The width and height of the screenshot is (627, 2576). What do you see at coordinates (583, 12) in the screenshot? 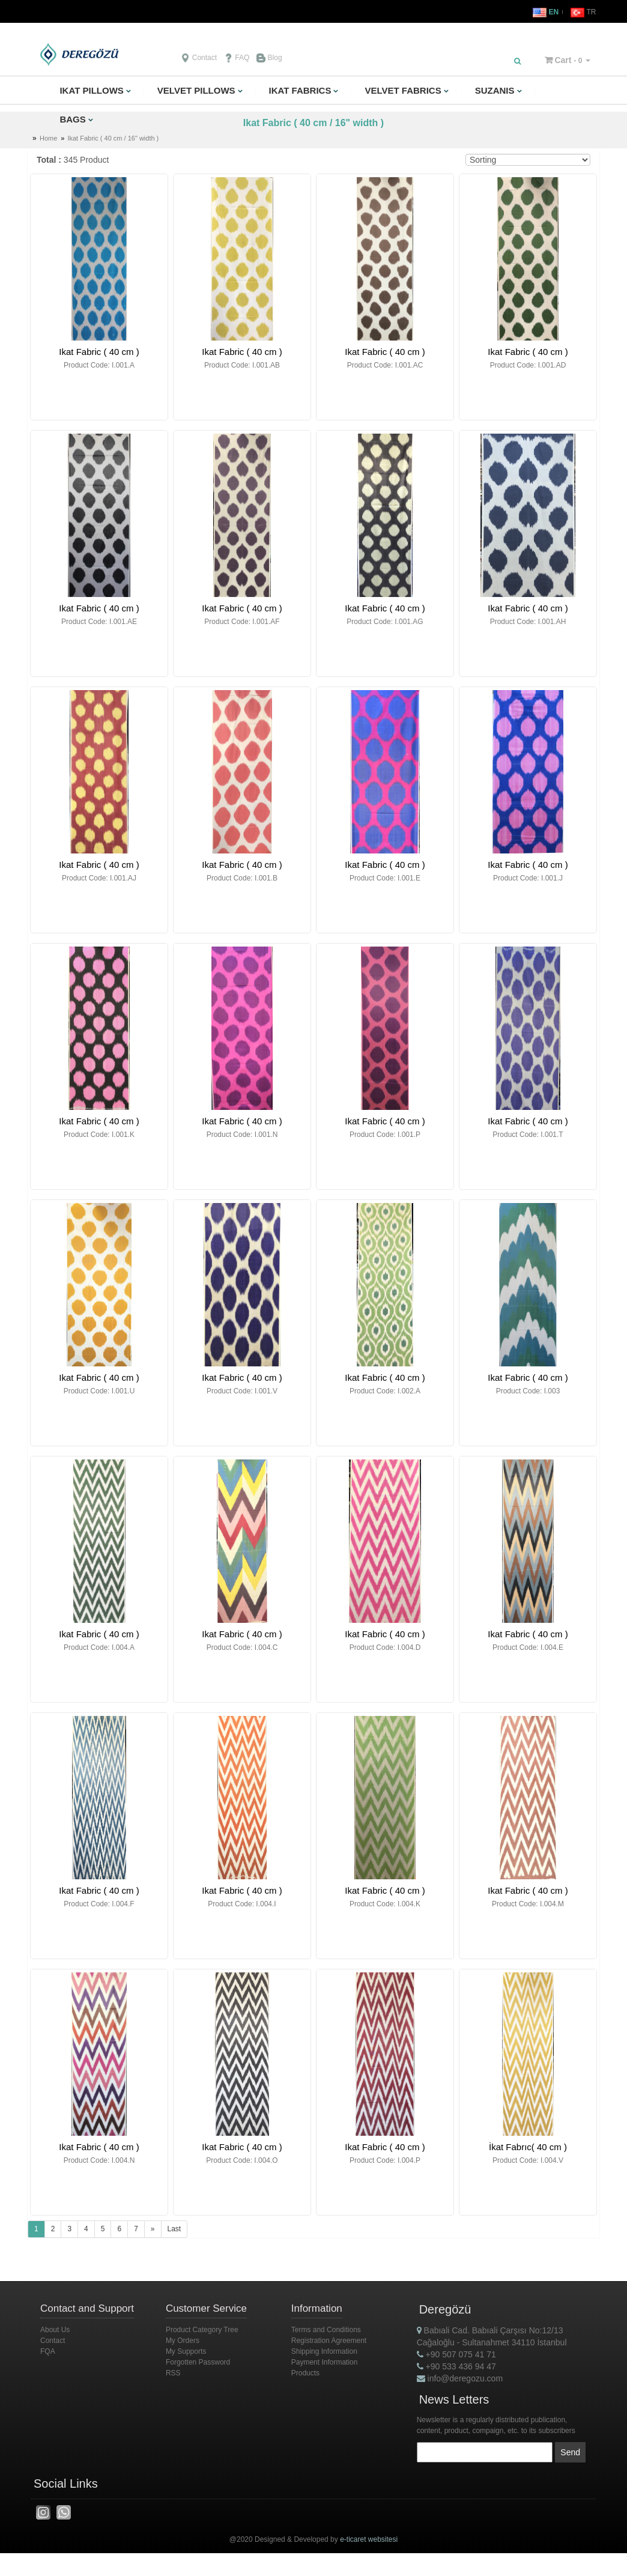
I see `TR` at bounding box center [583, 12].